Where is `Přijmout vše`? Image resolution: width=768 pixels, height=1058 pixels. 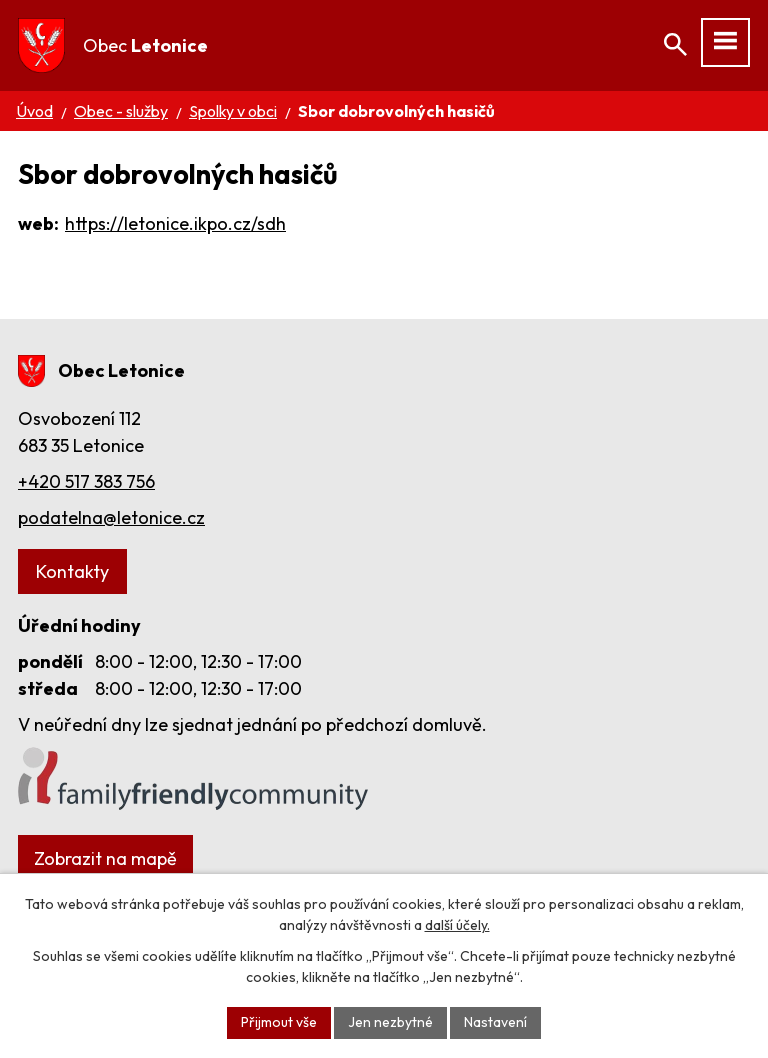 Přijmout vše is located at coordinates (279, 1022).